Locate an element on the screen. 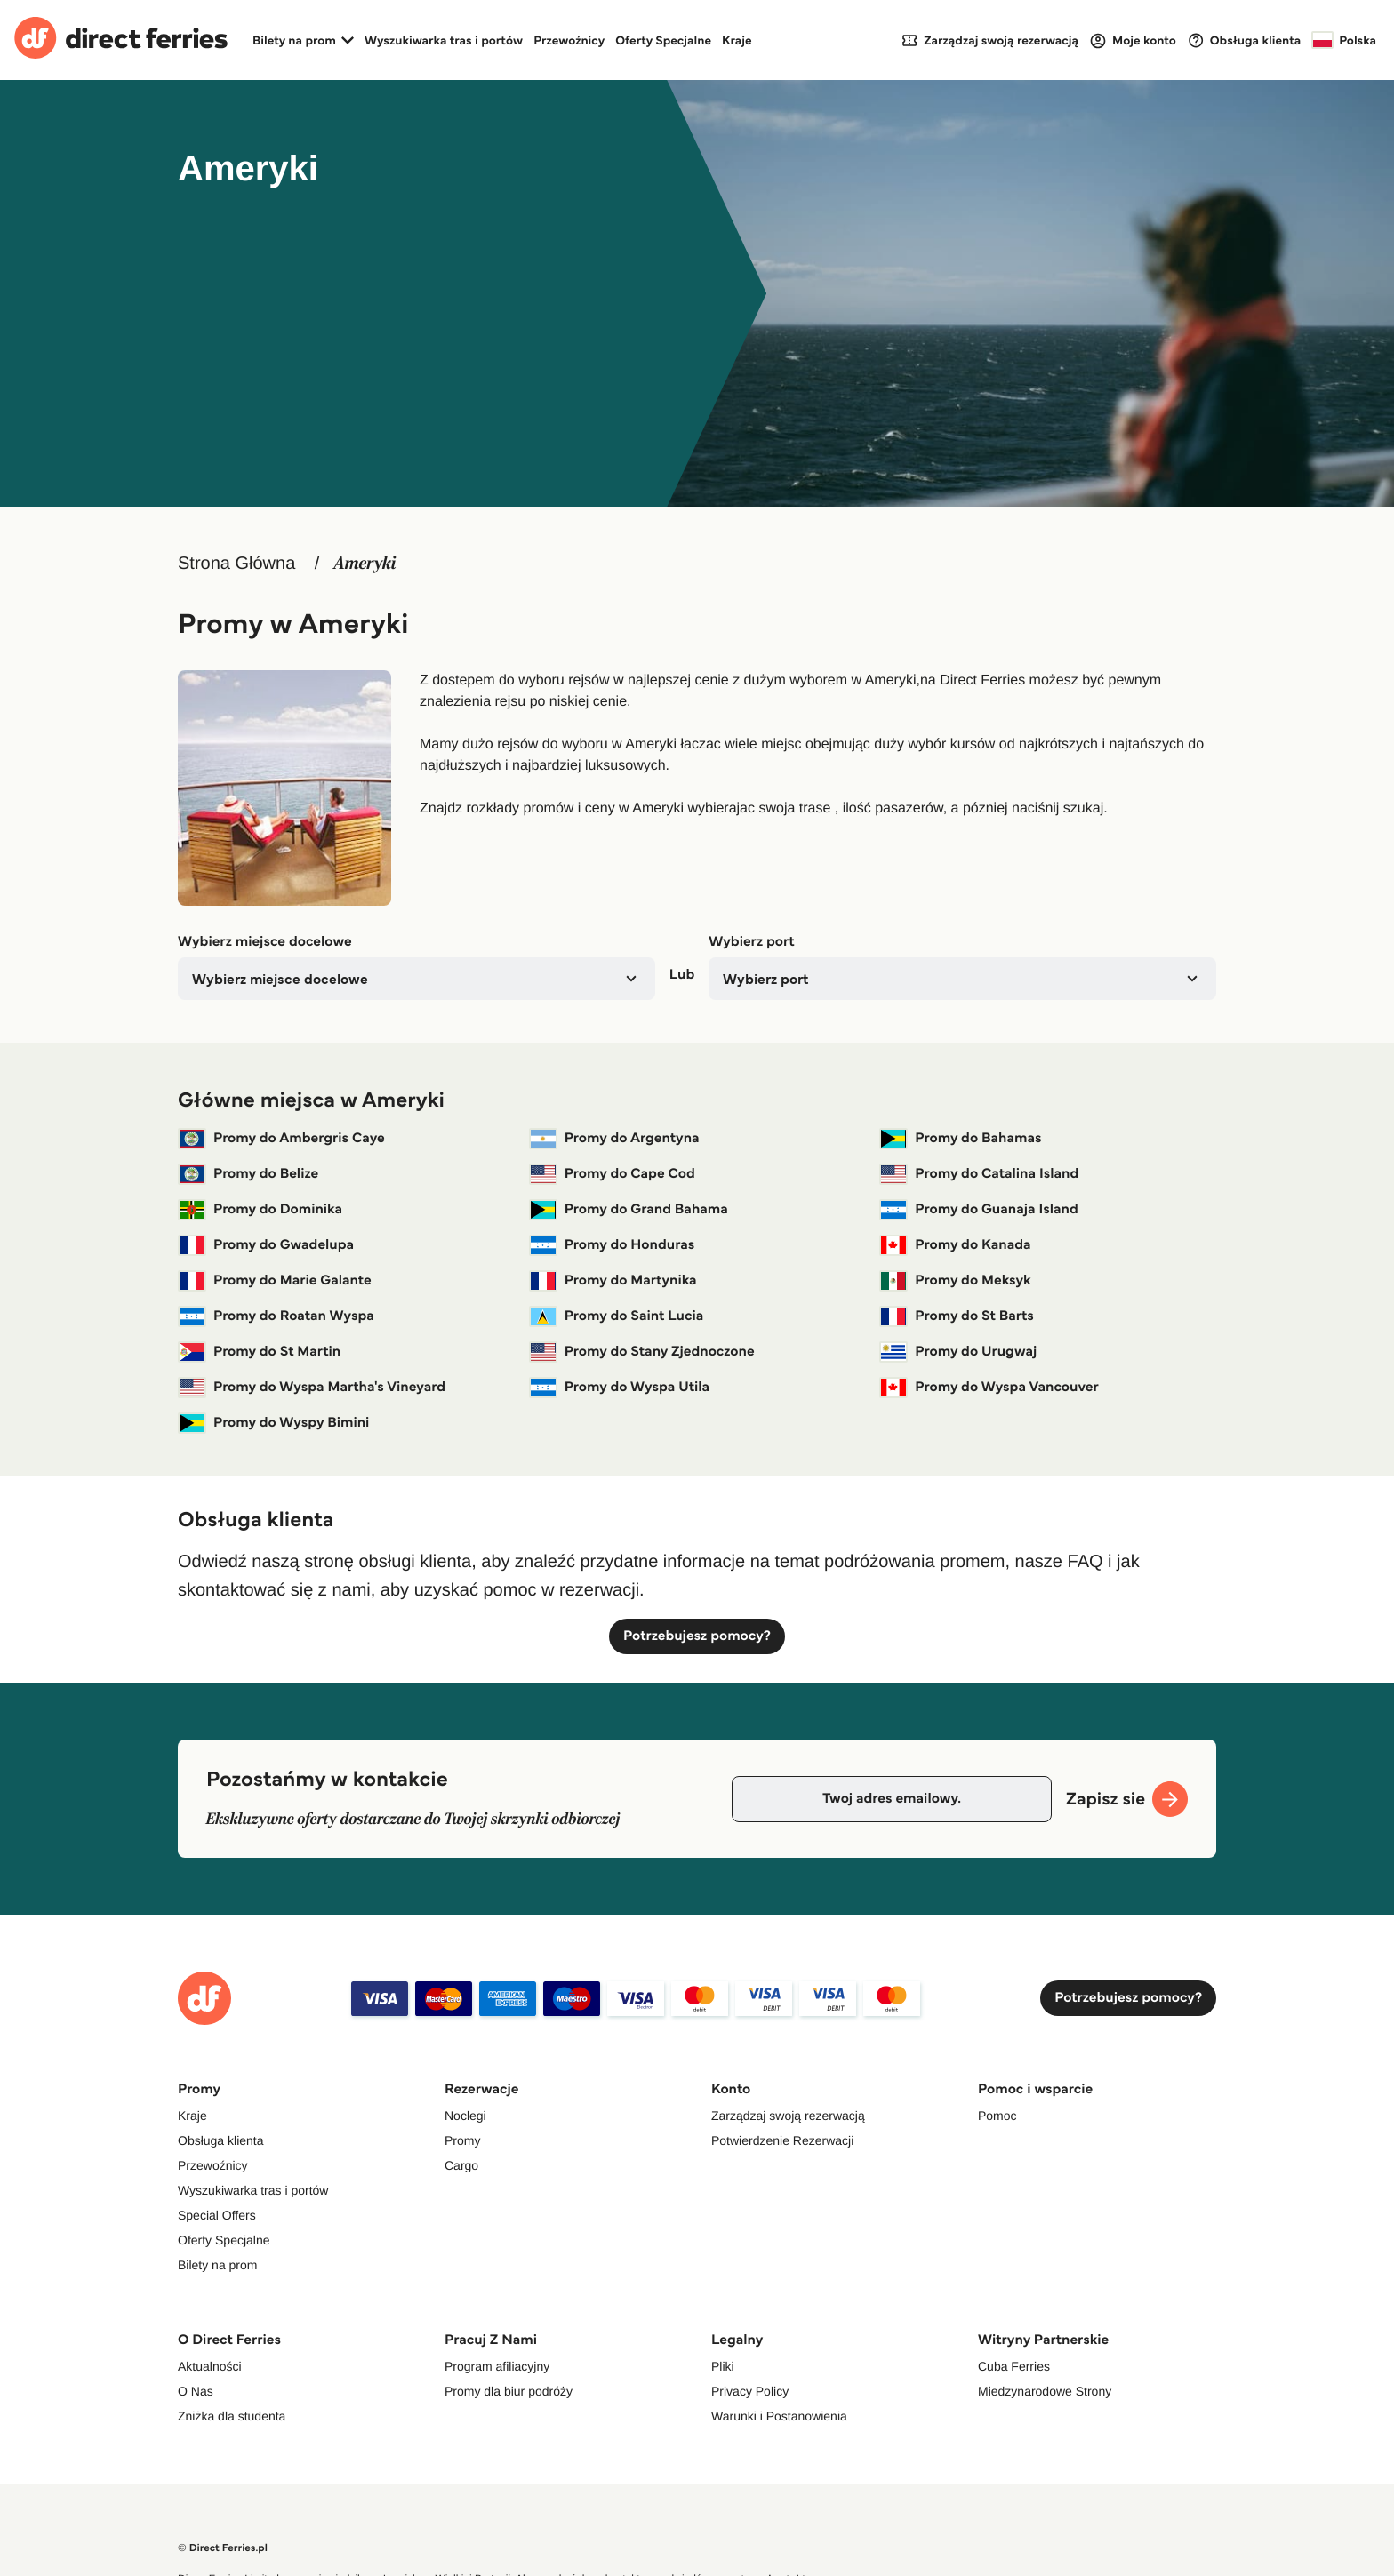 The height and width of the screenshot is (2576, 1394). Promy dla biur podróży is located at coordinates (509, 2391).